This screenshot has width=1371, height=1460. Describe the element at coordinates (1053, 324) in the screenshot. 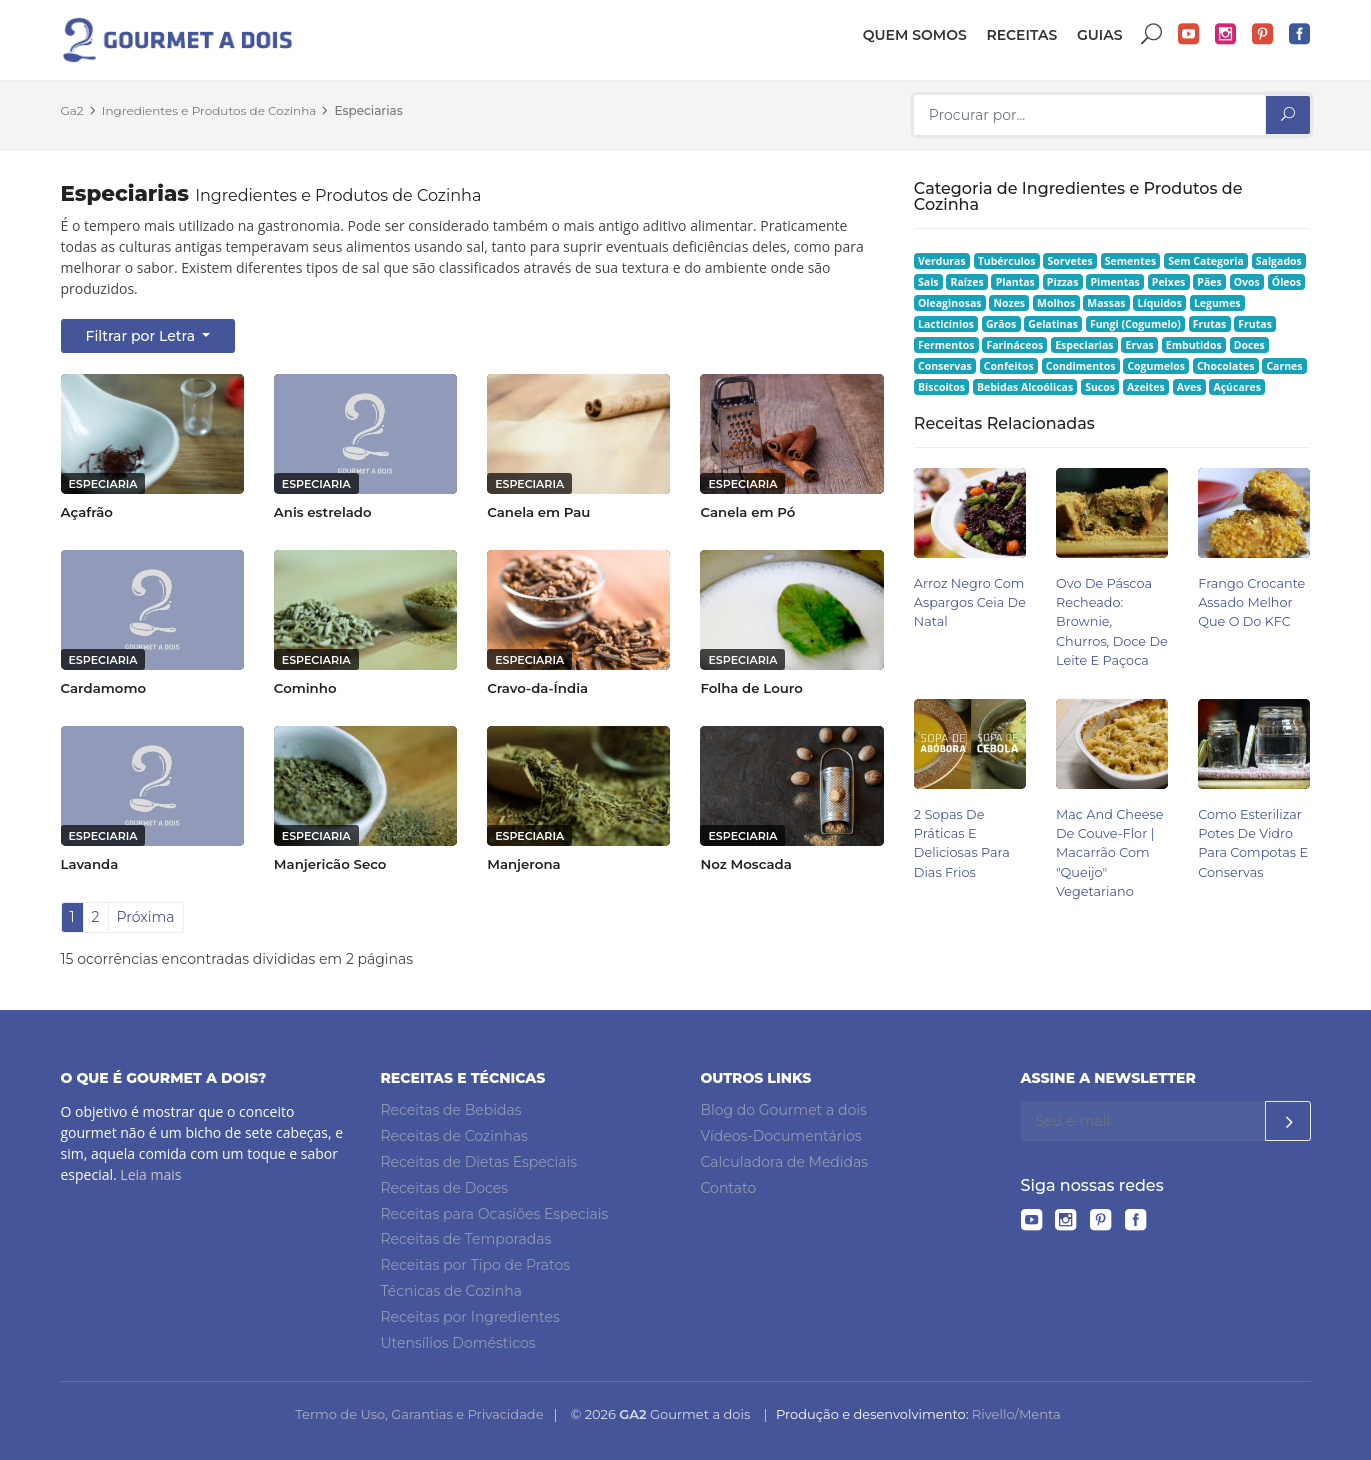

I see `Gelatinas` at that location.